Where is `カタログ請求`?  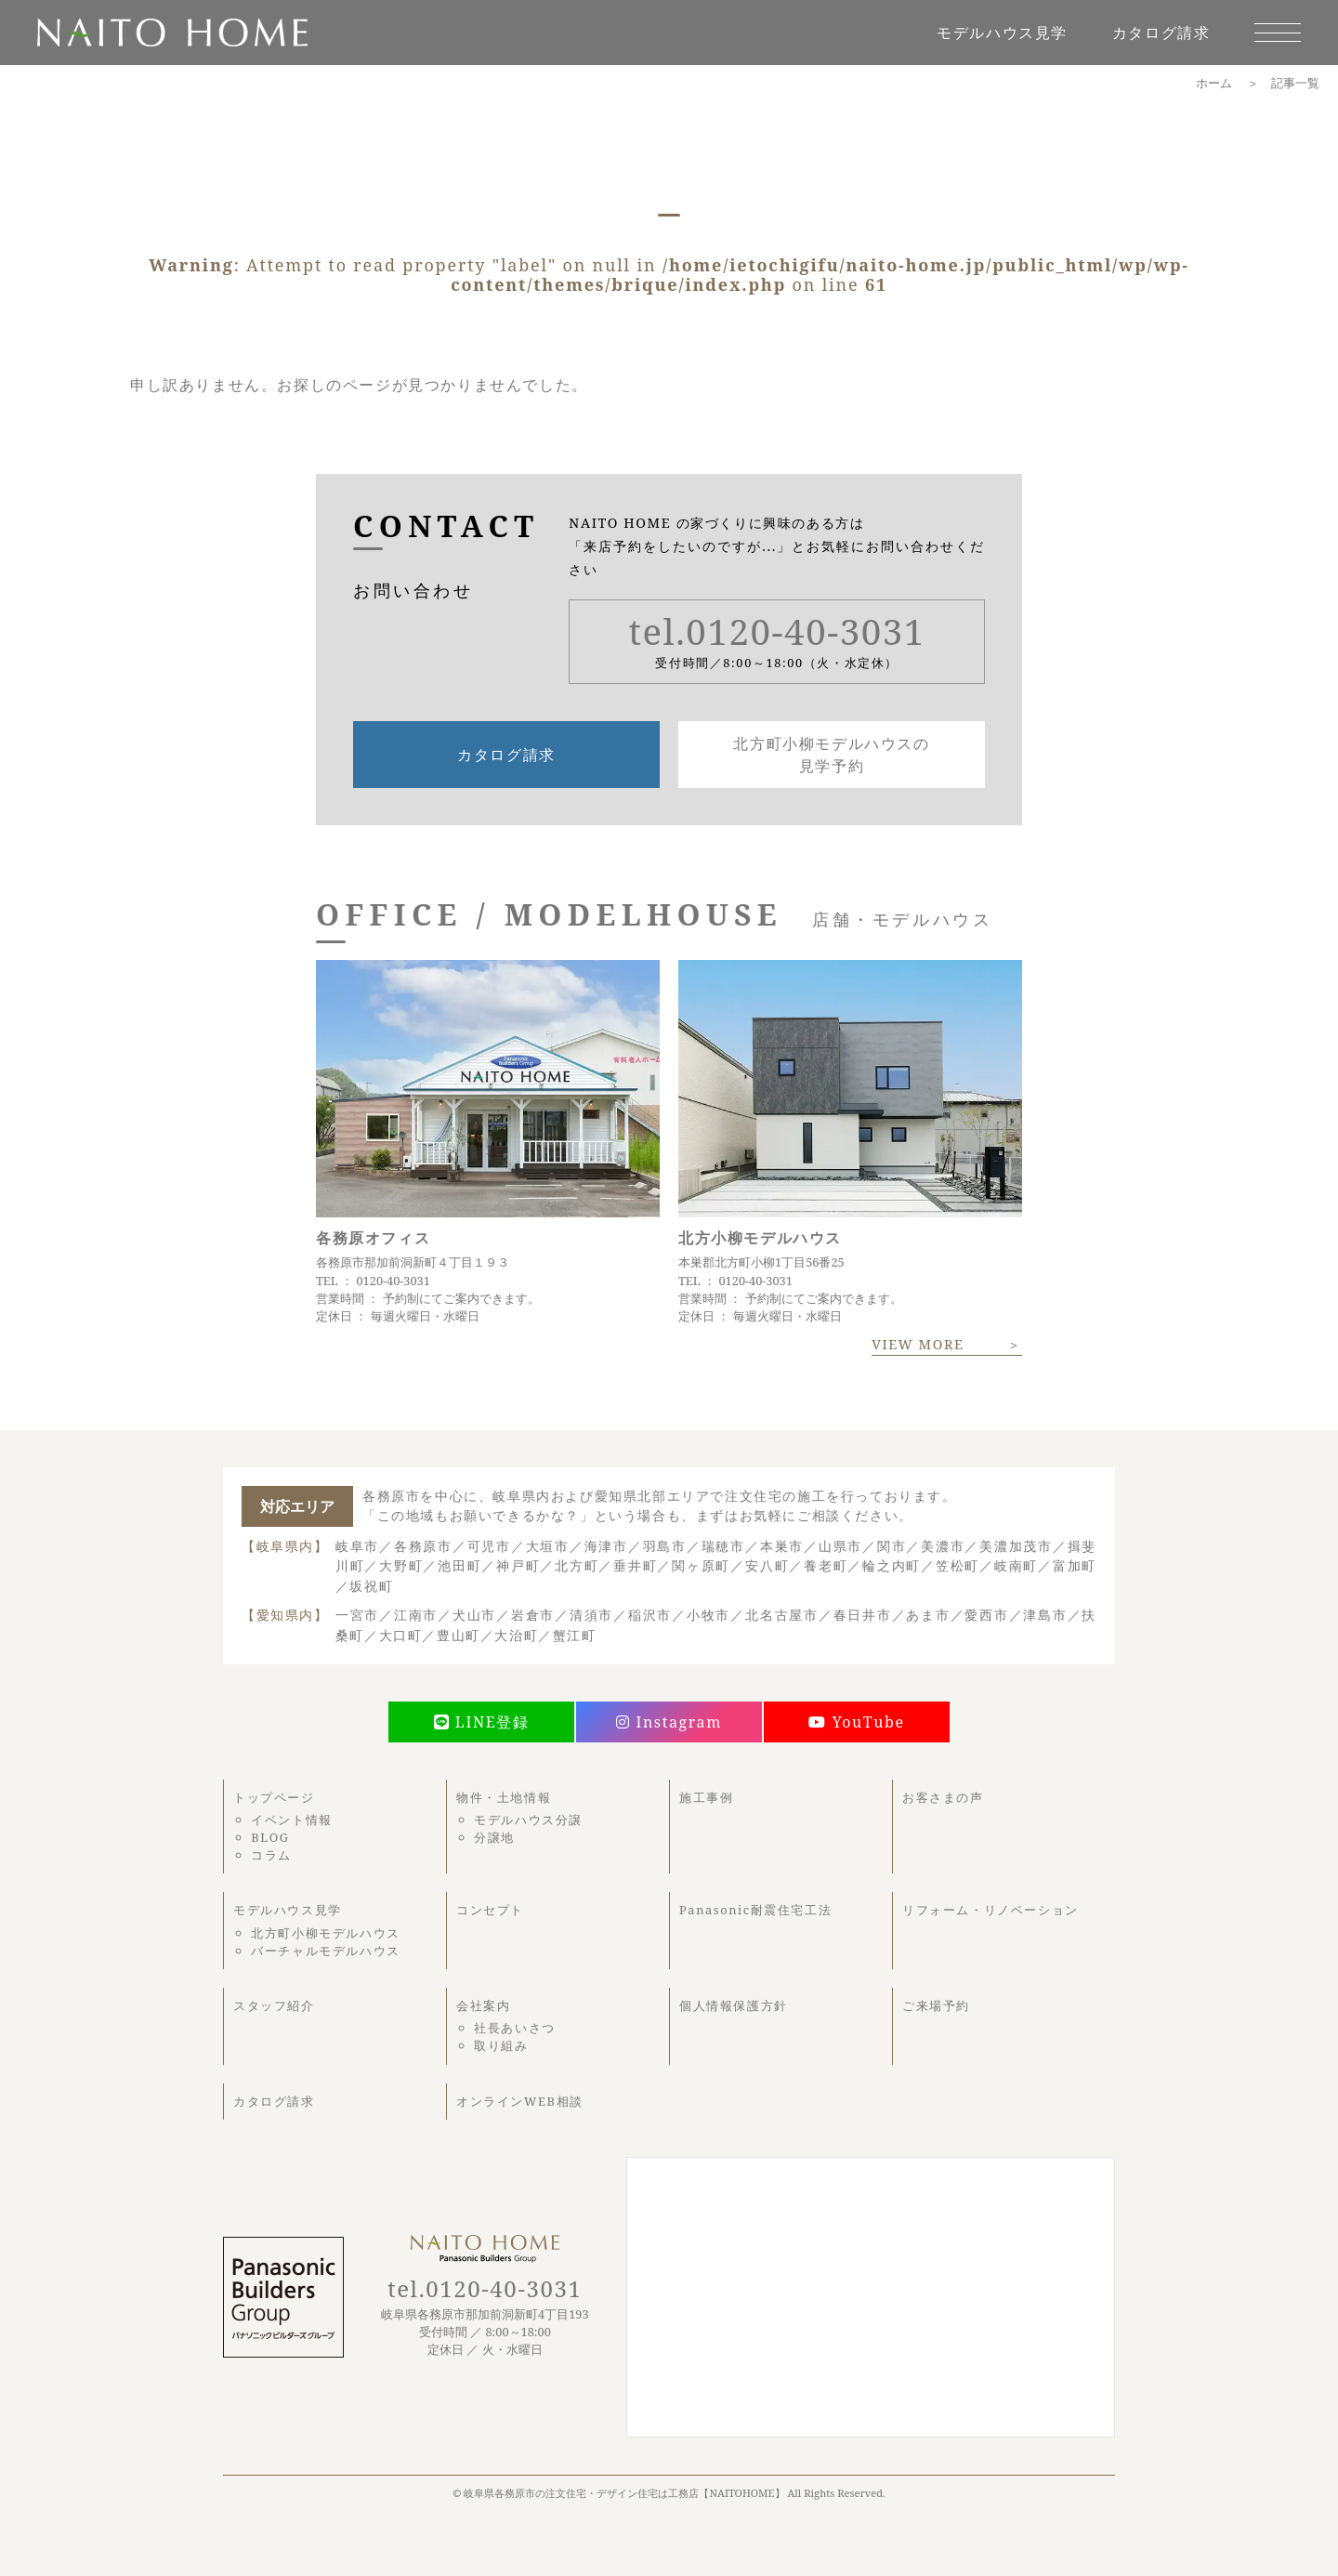
カタログ請求 is located at coordinates (1160, 32).